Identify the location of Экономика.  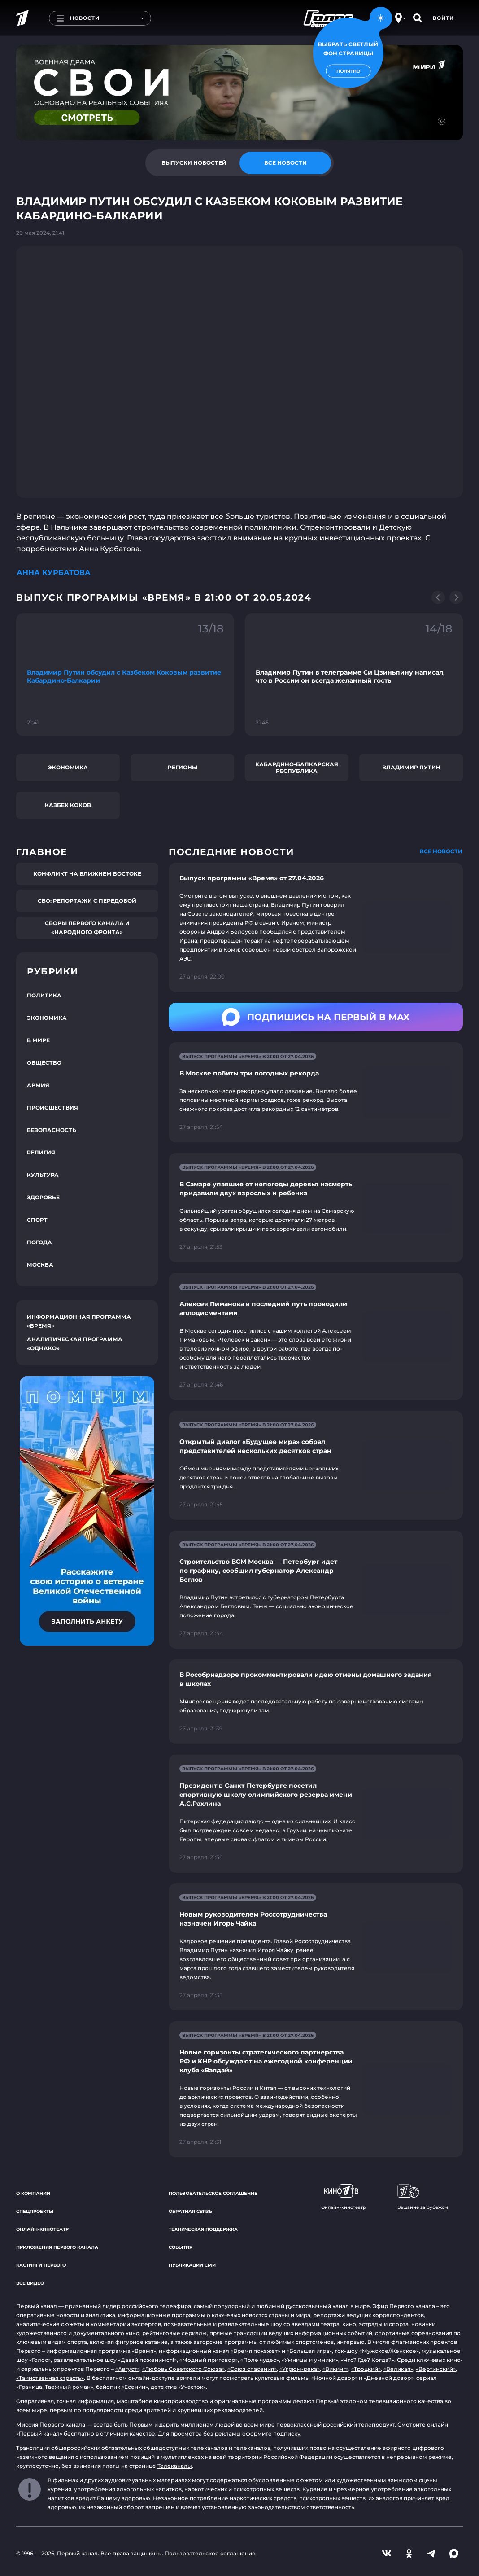
(68, 767).